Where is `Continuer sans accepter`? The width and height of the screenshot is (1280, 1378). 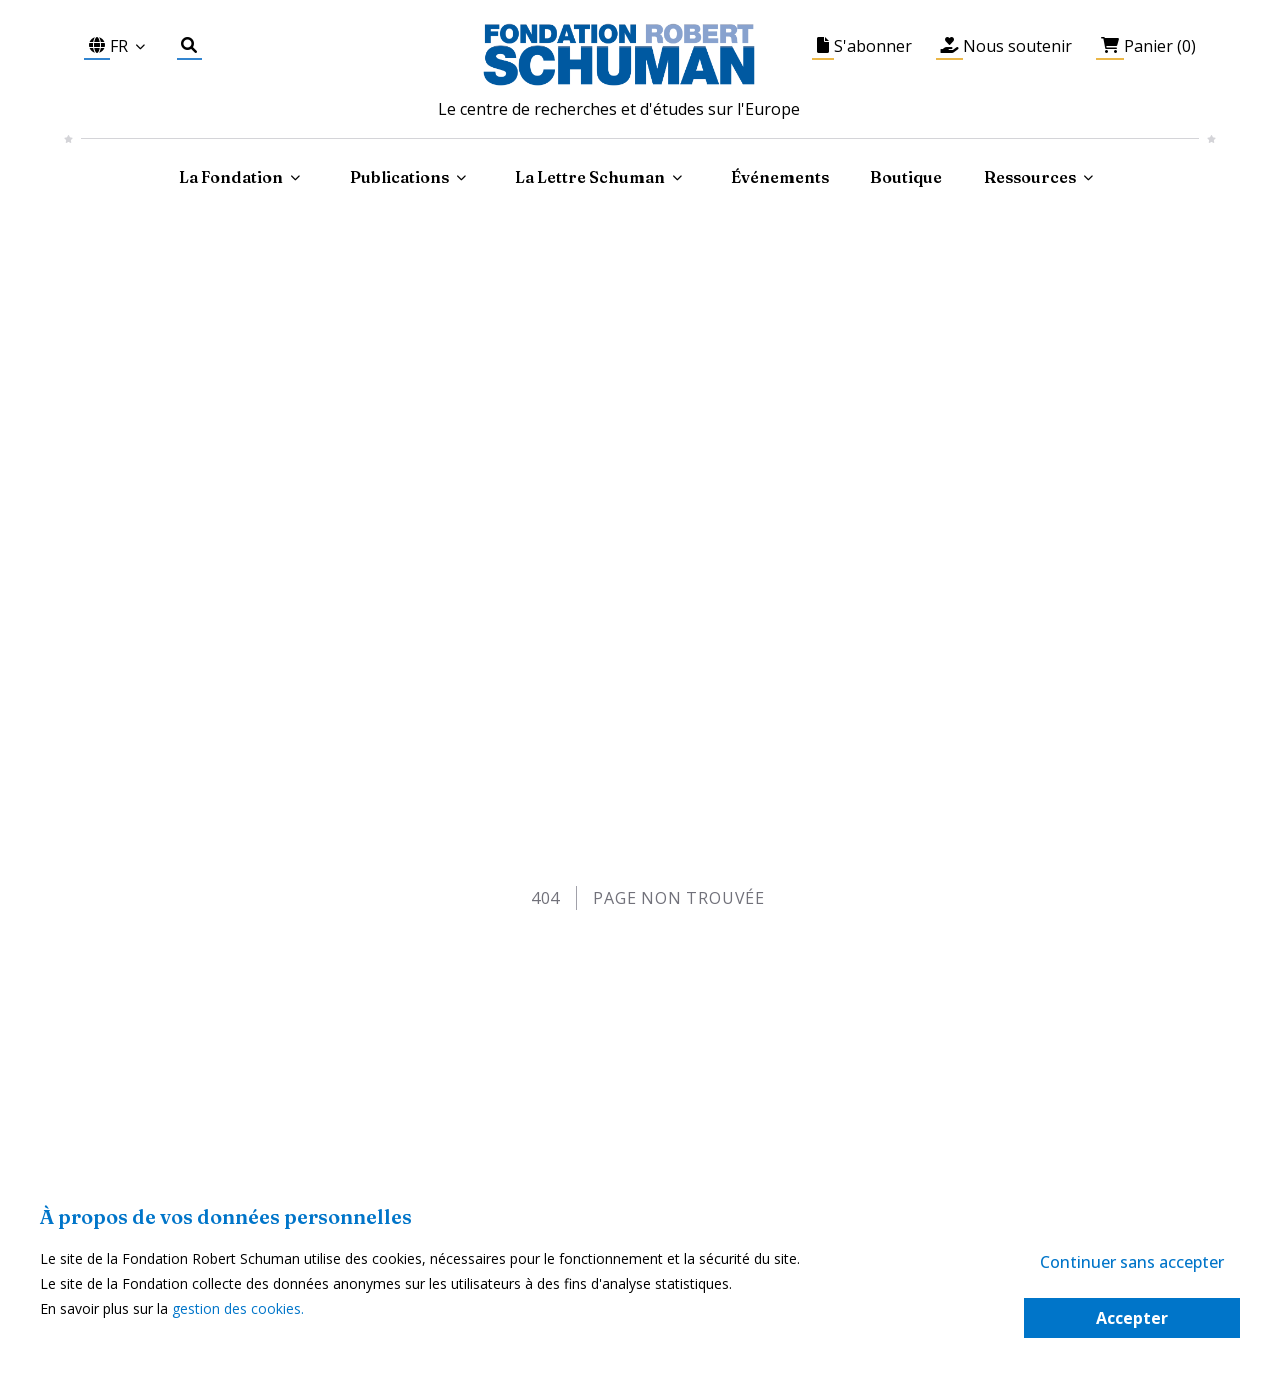
Continuer sans accepter is located at coordinates (1132, 1262).